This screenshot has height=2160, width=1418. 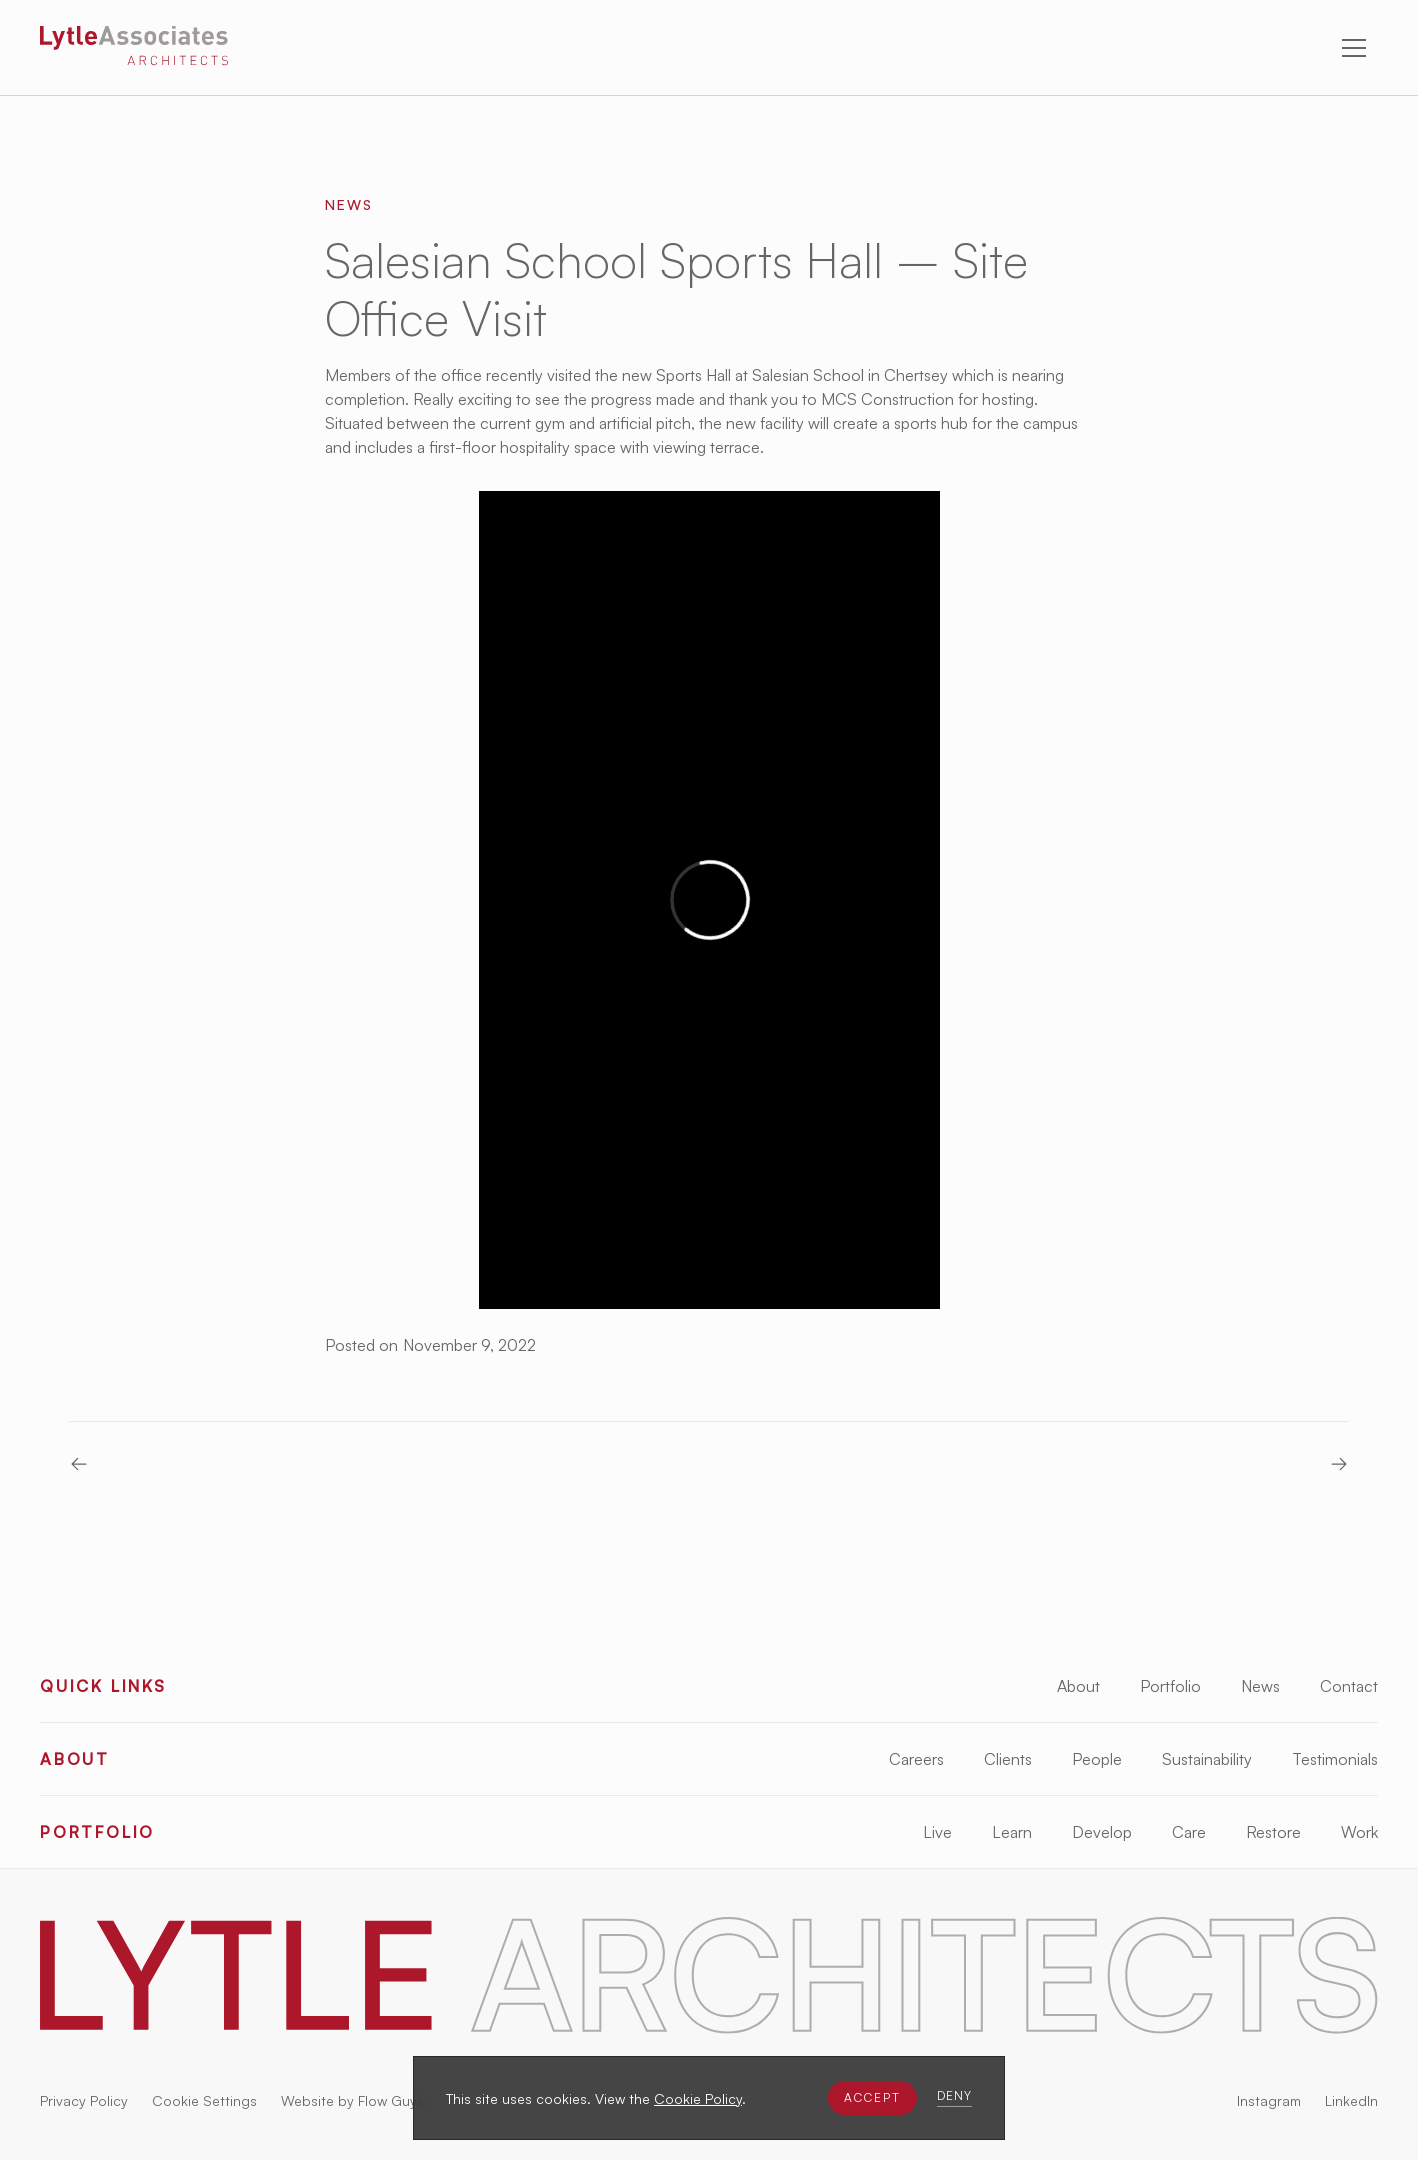 I want to click on Work, so click(x=1359, y=1832).